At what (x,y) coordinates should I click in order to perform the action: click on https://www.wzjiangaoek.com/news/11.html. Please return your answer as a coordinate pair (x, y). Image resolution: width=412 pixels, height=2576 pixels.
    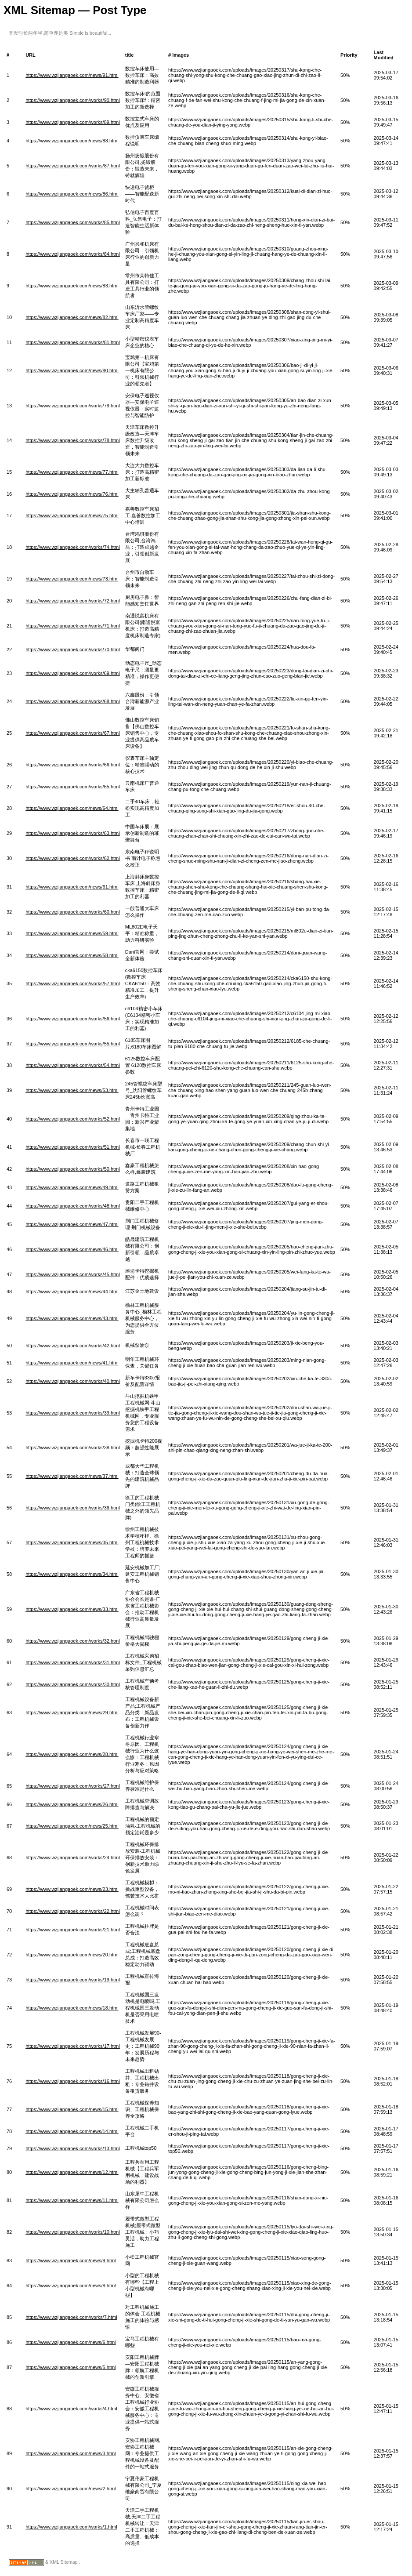
    Looking at the image, I should click on (72, 2200).